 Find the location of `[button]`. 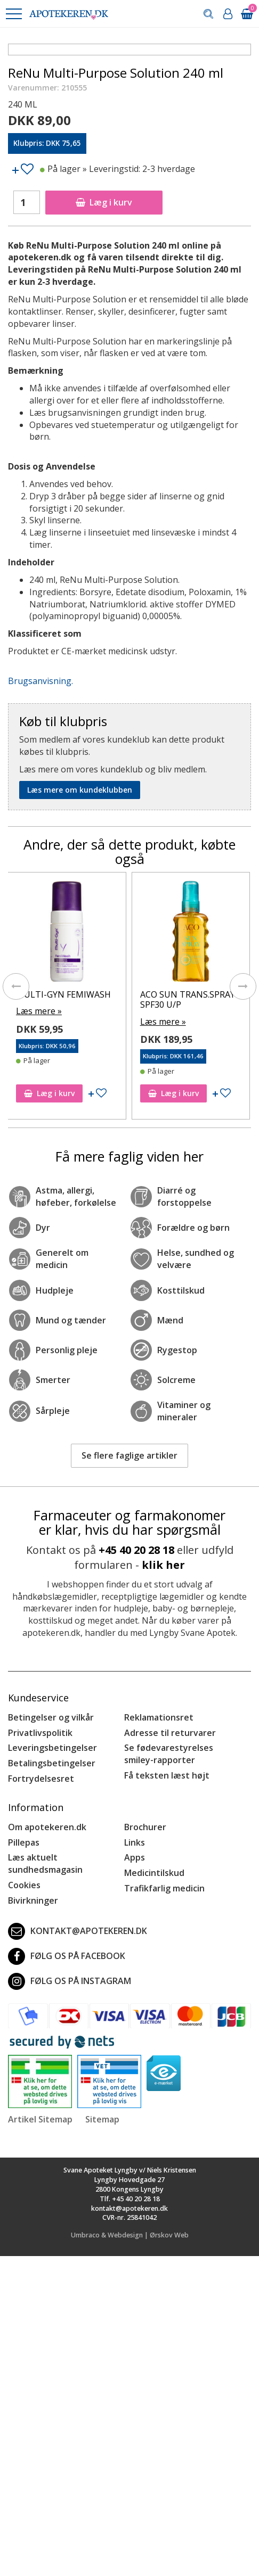

[button] is located at coordinates (13, 14).